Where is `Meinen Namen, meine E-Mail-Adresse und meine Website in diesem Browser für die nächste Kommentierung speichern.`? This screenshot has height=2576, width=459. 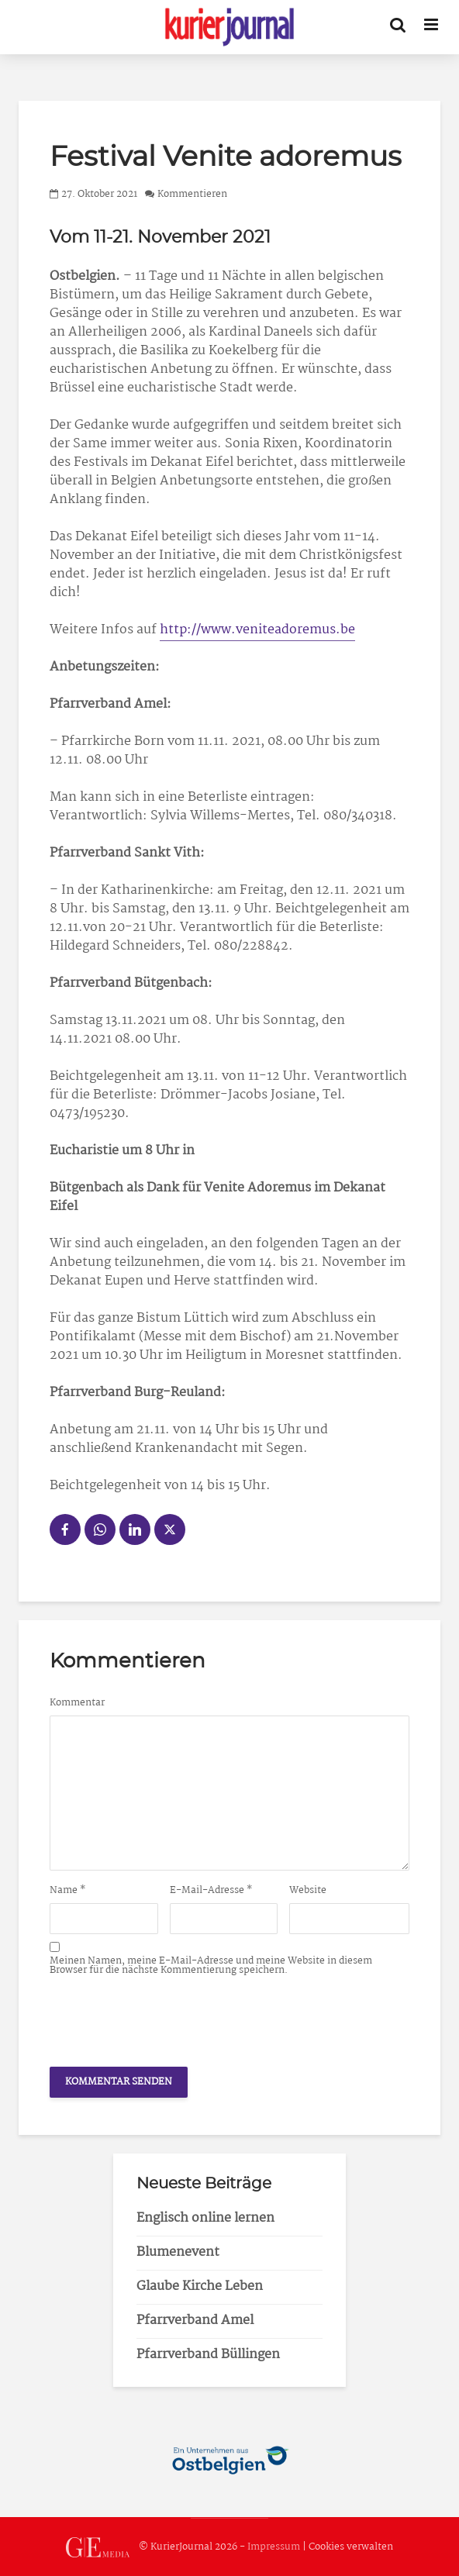 Meinen Namen, meine E-Mail-Adresse und meine Website in diesem Browser für die nächste Kommentierung speichern. is located at coordinates (211, 1966).